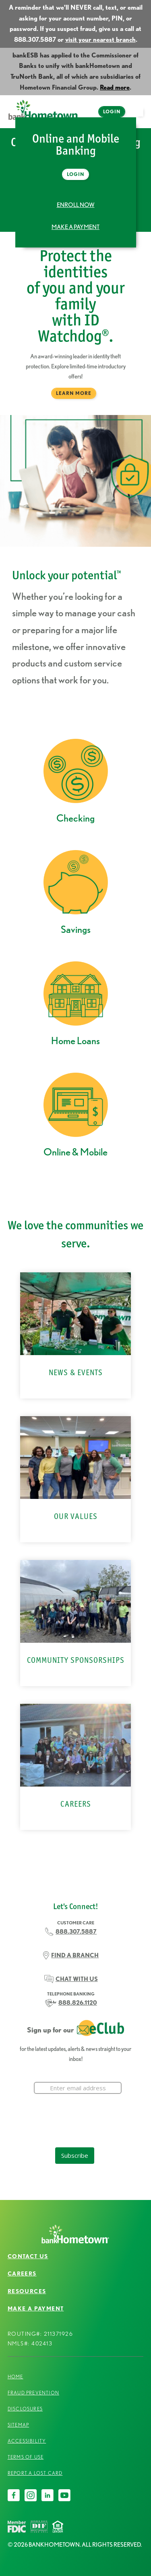 Image resolution: width=151 pixels, height=2576 pixels. I want to click on CHAT WITH US, so click(77, 1979).